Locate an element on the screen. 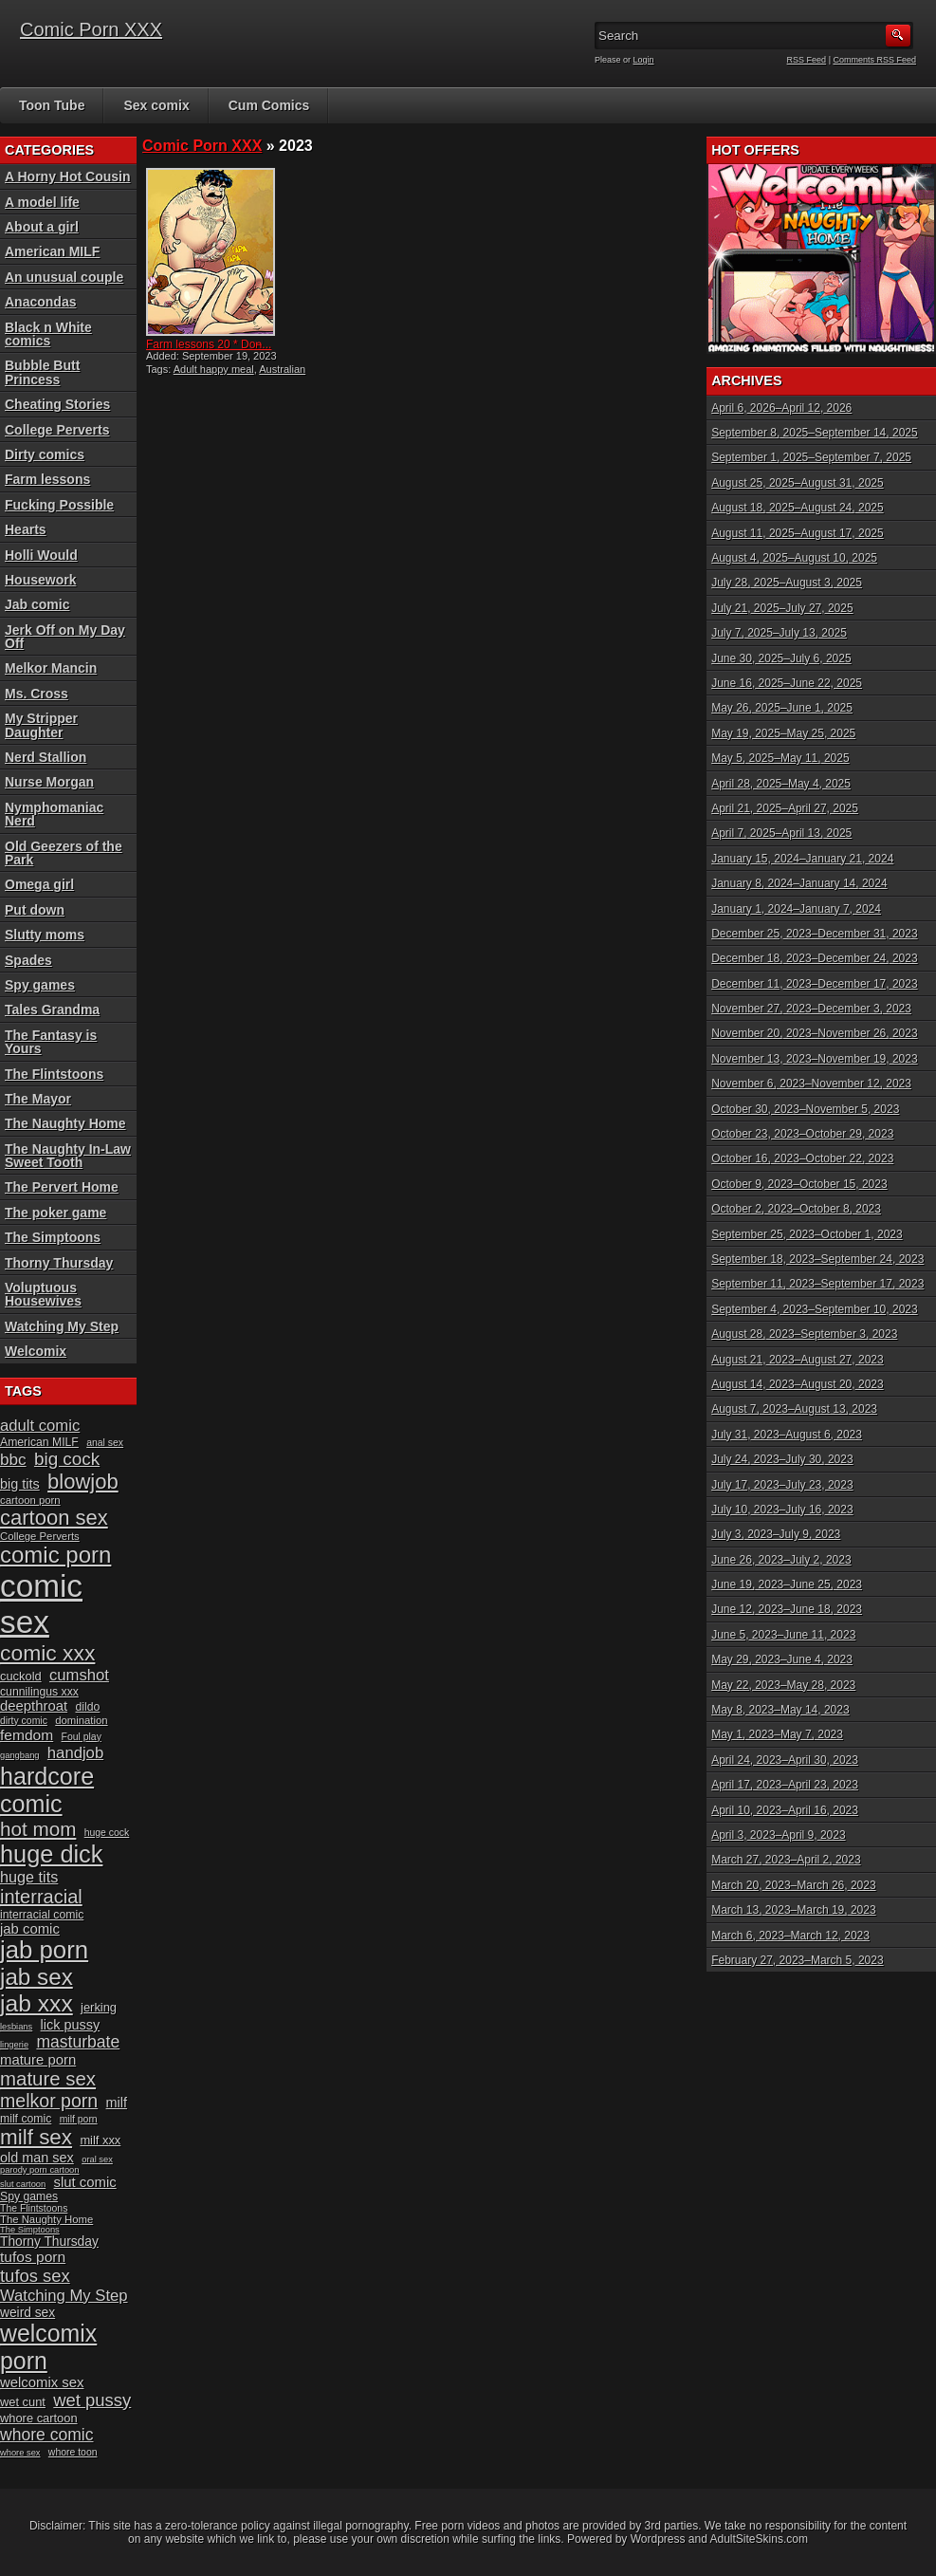 Image resolution: width=936 pixels, height=2576 pixels. October 2, 2023–October 8, 2023 is located at coordinates (796, 1208).